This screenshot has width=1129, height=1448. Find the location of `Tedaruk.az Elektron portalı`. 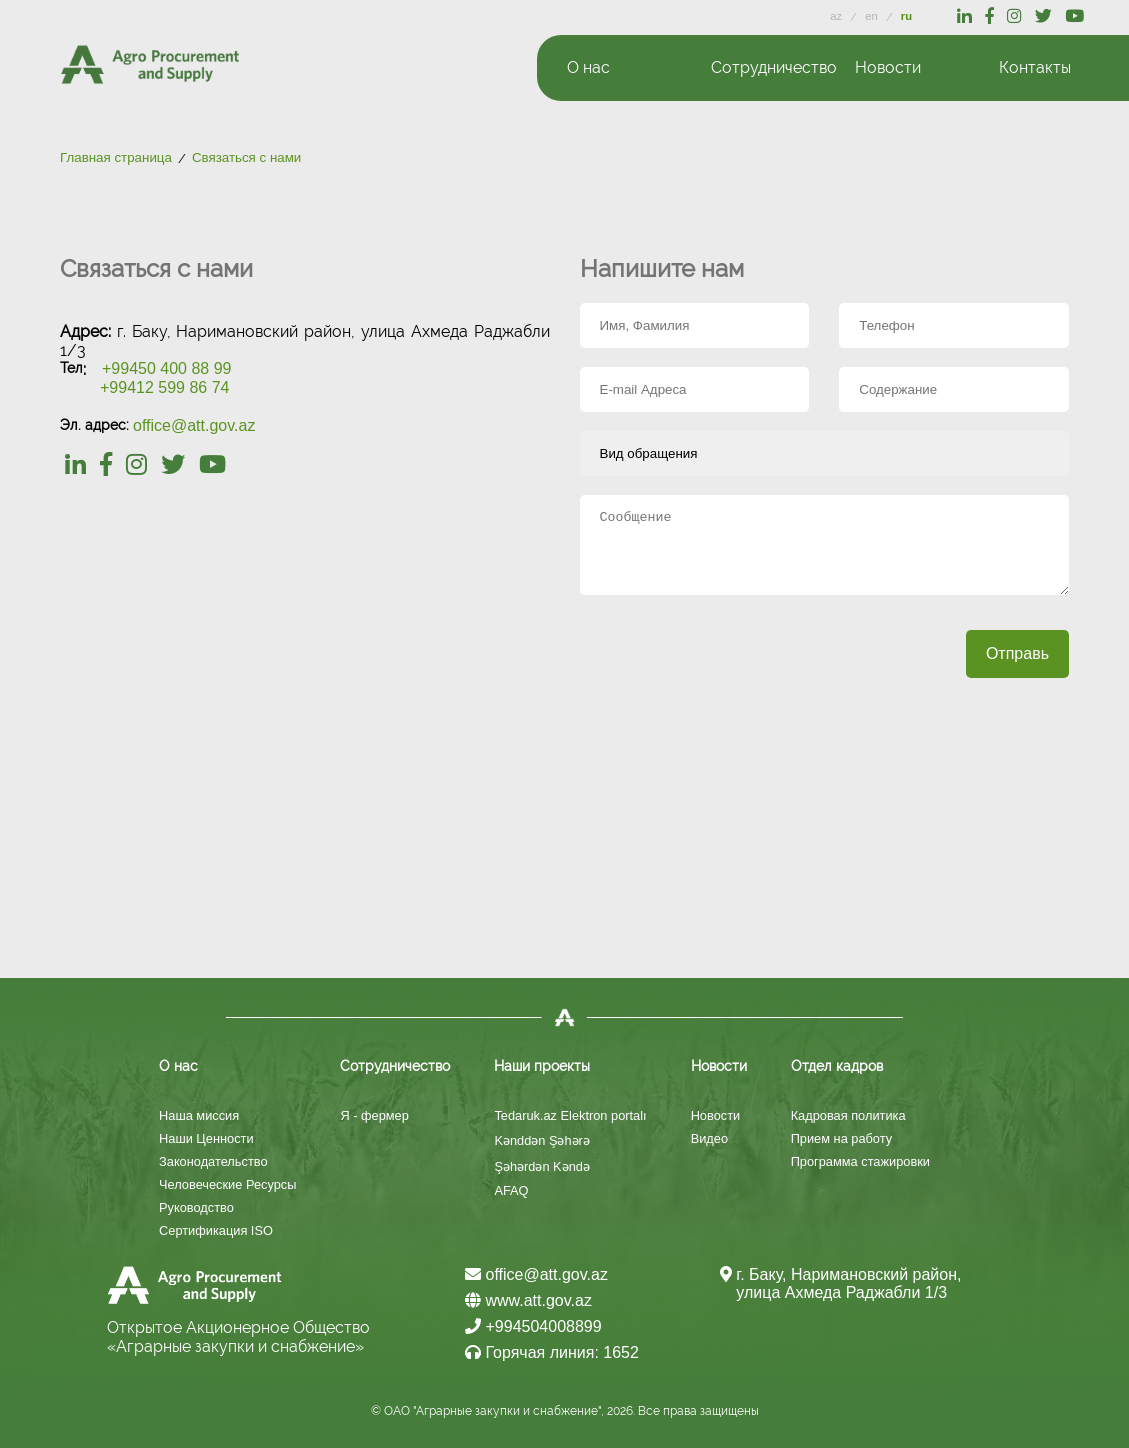

Tedaruk.az Elektron portalı is located at coordinates (570, 1115).